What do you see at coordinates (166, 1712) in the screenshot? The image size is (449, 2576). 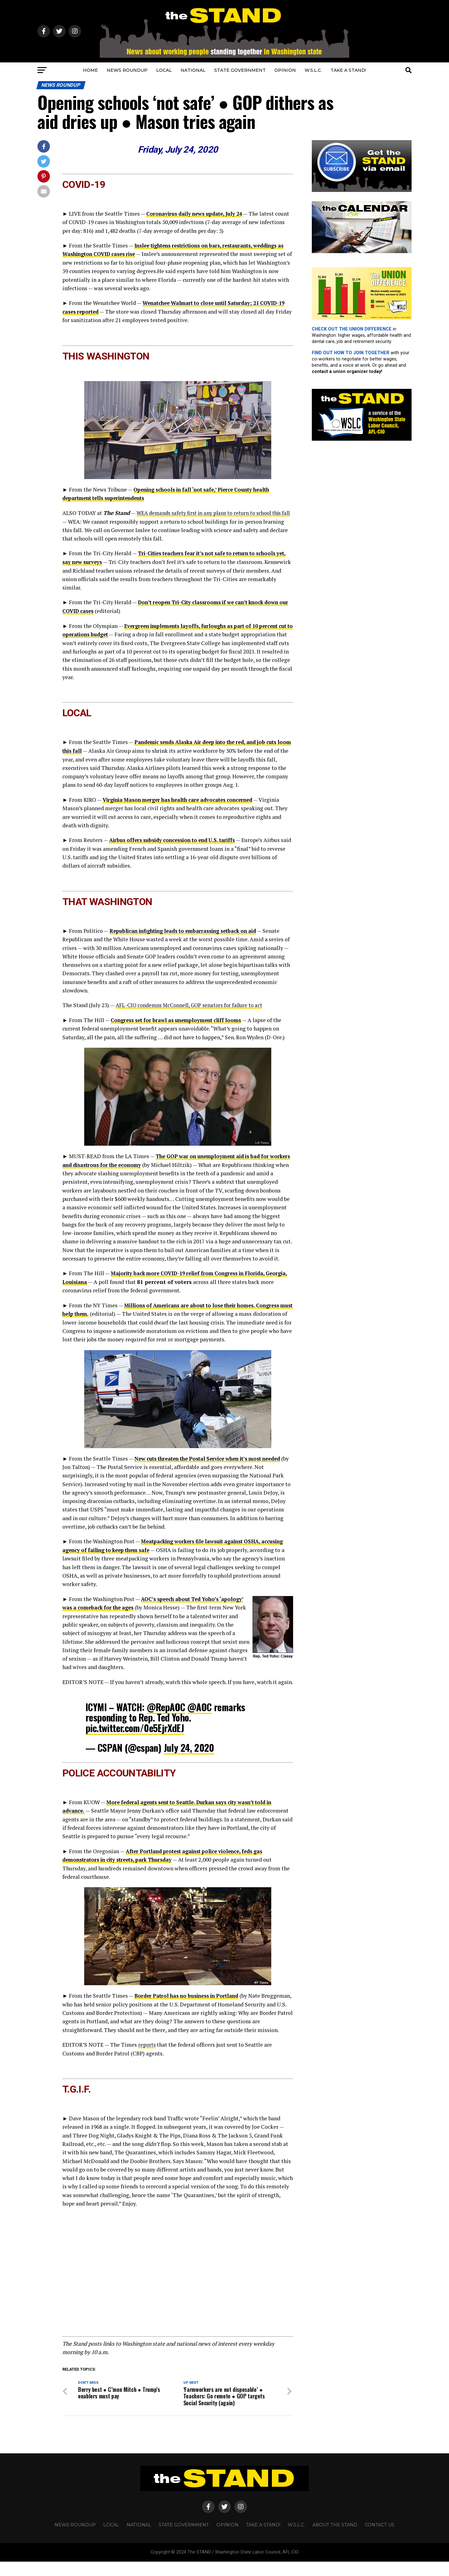 I see `@RepAOC` at bounding box center [166, 1712].